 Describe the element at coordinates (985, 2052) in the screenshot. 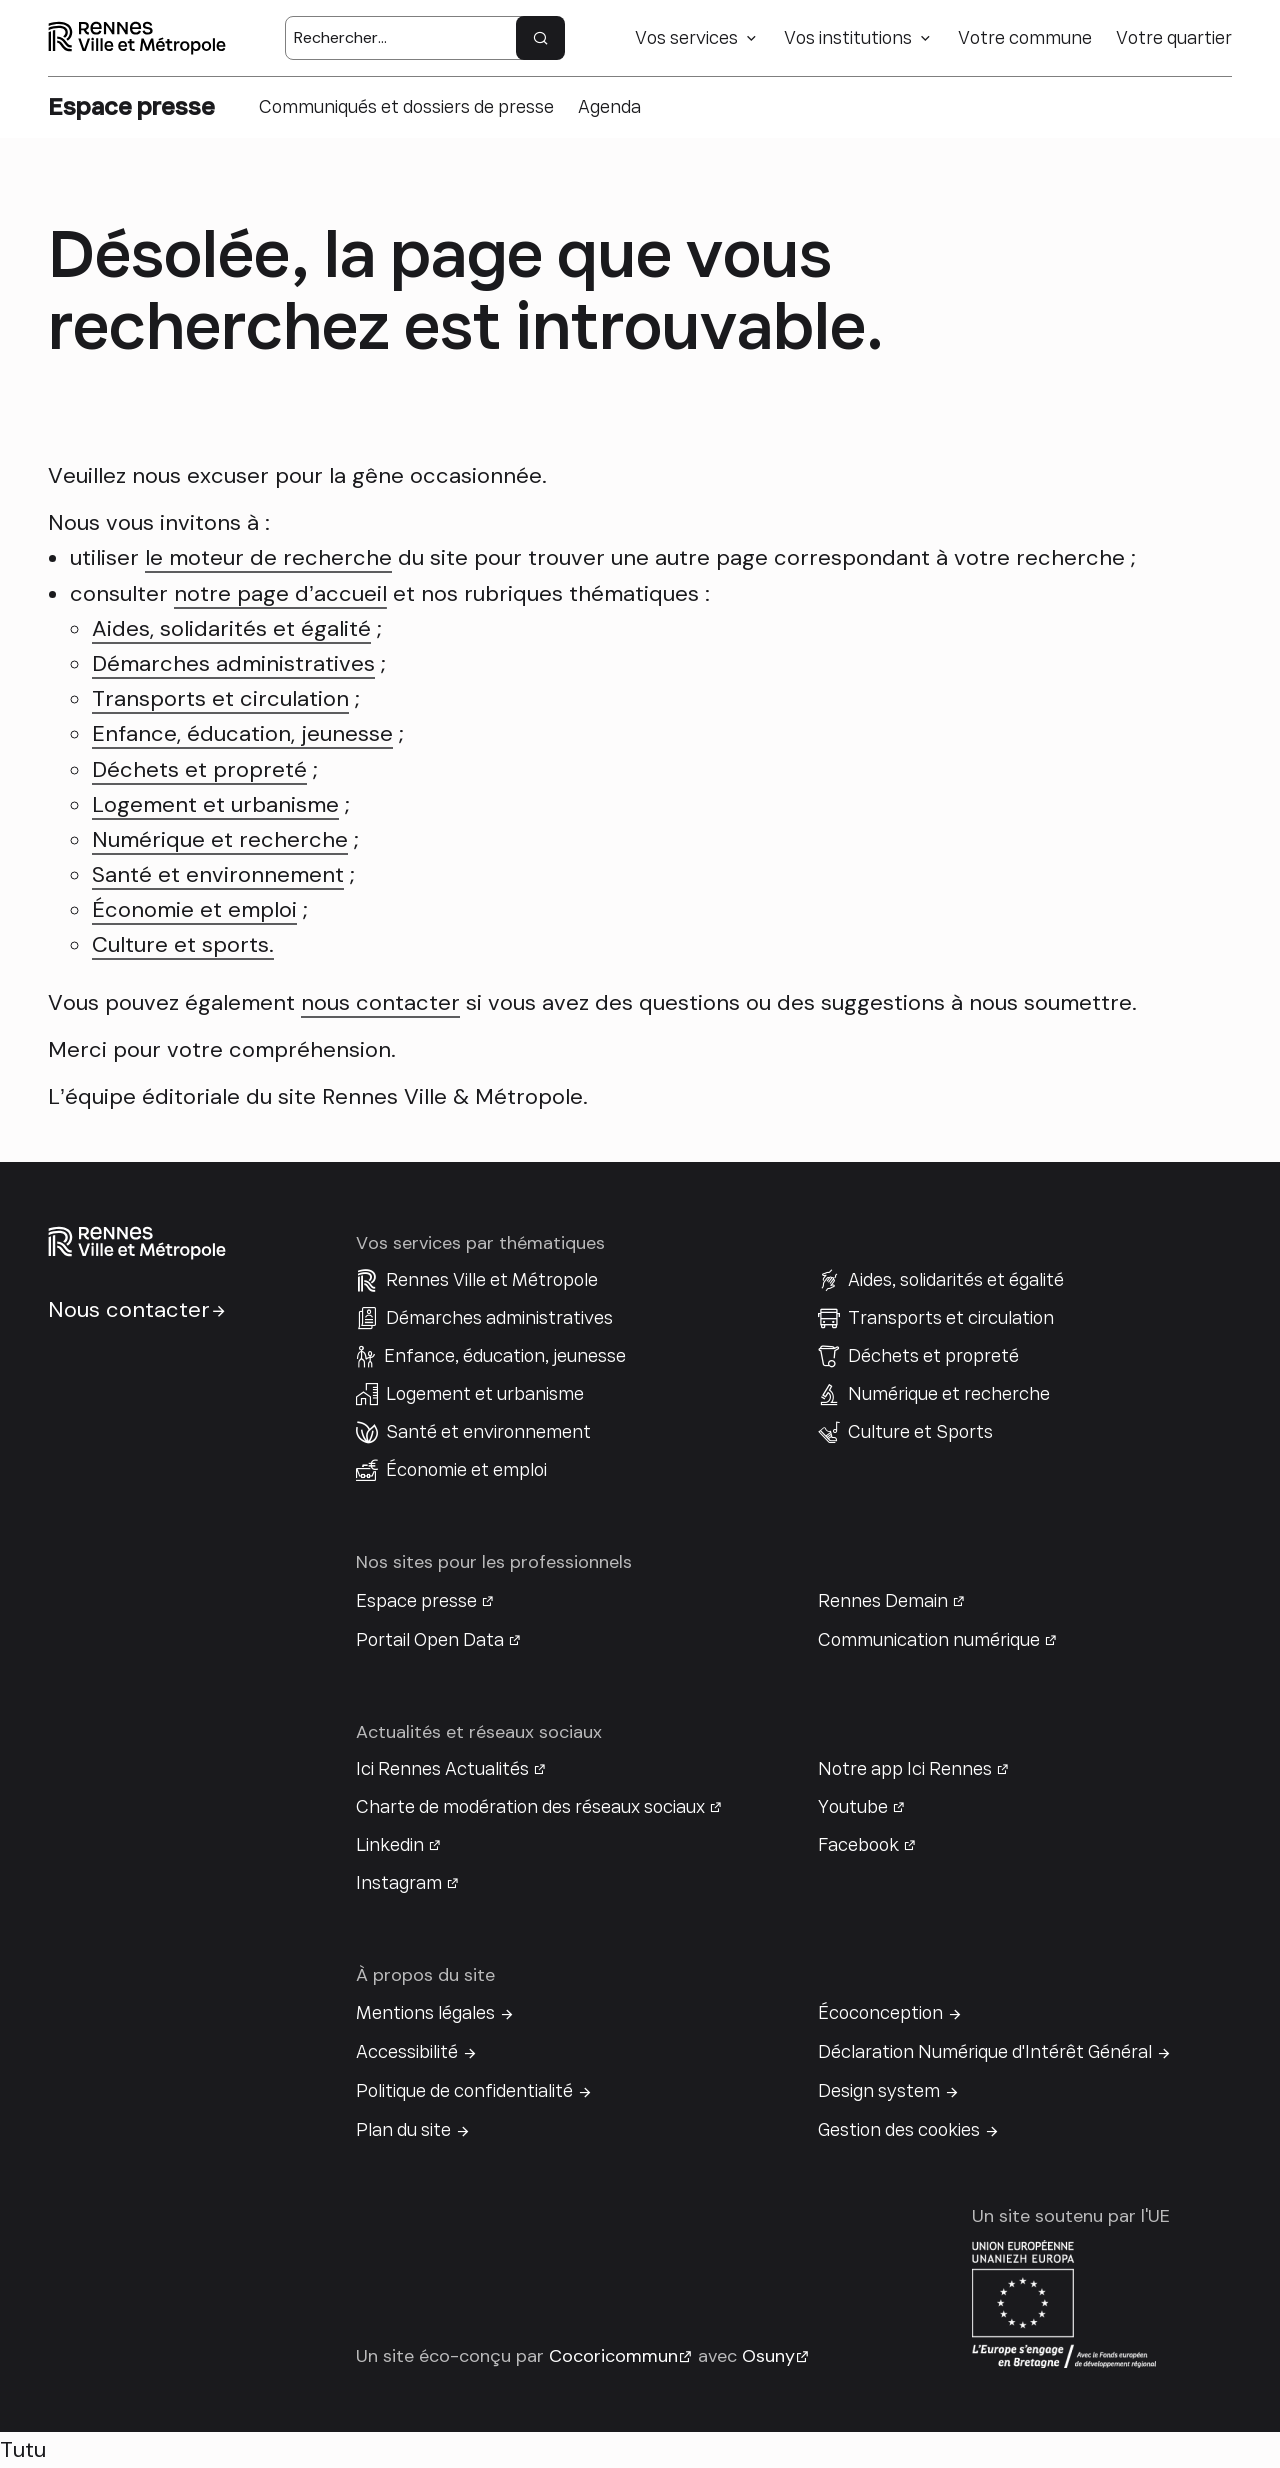

I see `Déclaration Numérique d'Intérêt Général` at that location.